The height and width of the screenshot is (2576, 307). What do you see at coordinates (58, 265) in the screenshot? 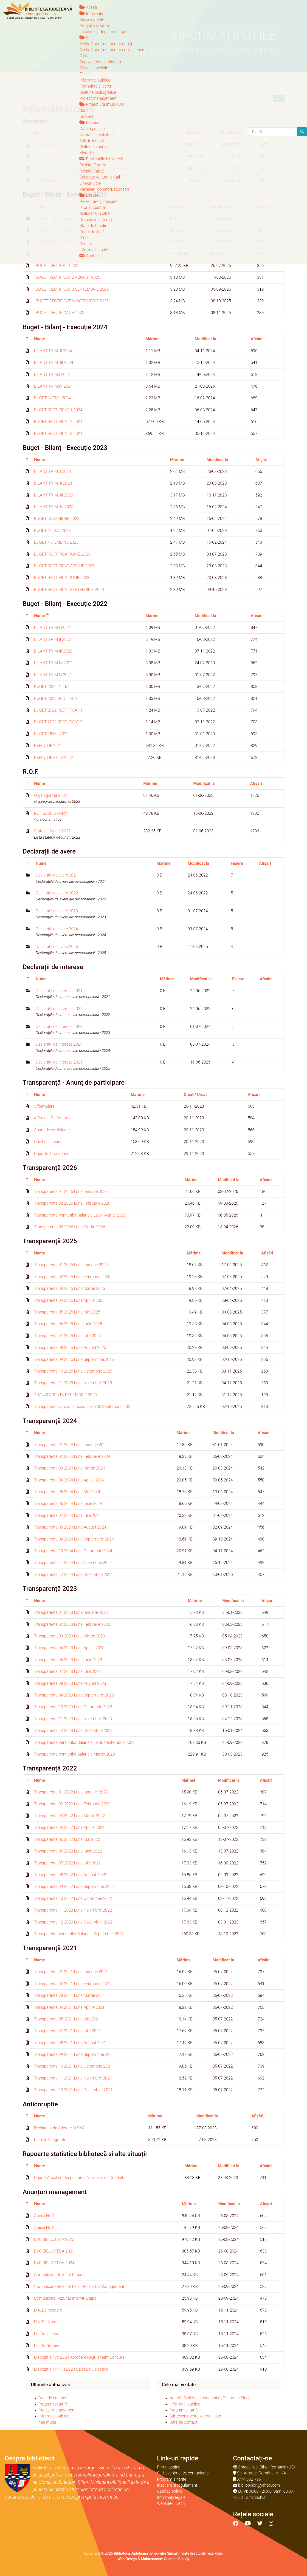
I see `BUGET RECTICAT 1 2025` at bounding box center [58, 265].